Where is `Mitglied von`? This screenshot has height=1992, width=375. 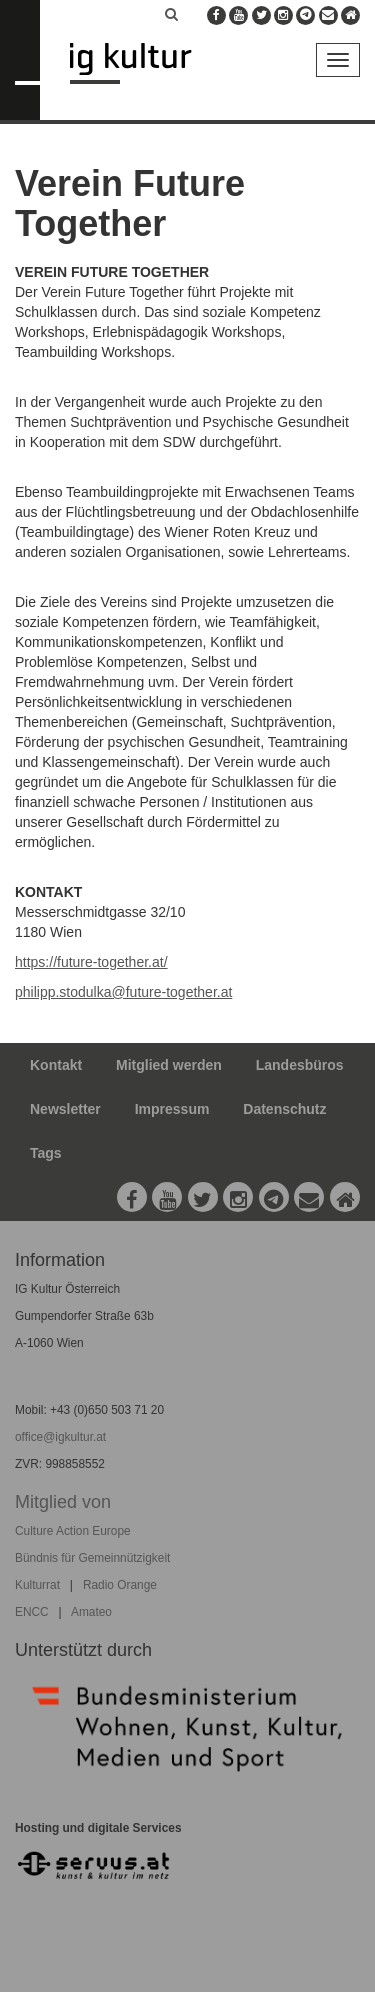 Mitglied von is located at coordinates (63, 1502).